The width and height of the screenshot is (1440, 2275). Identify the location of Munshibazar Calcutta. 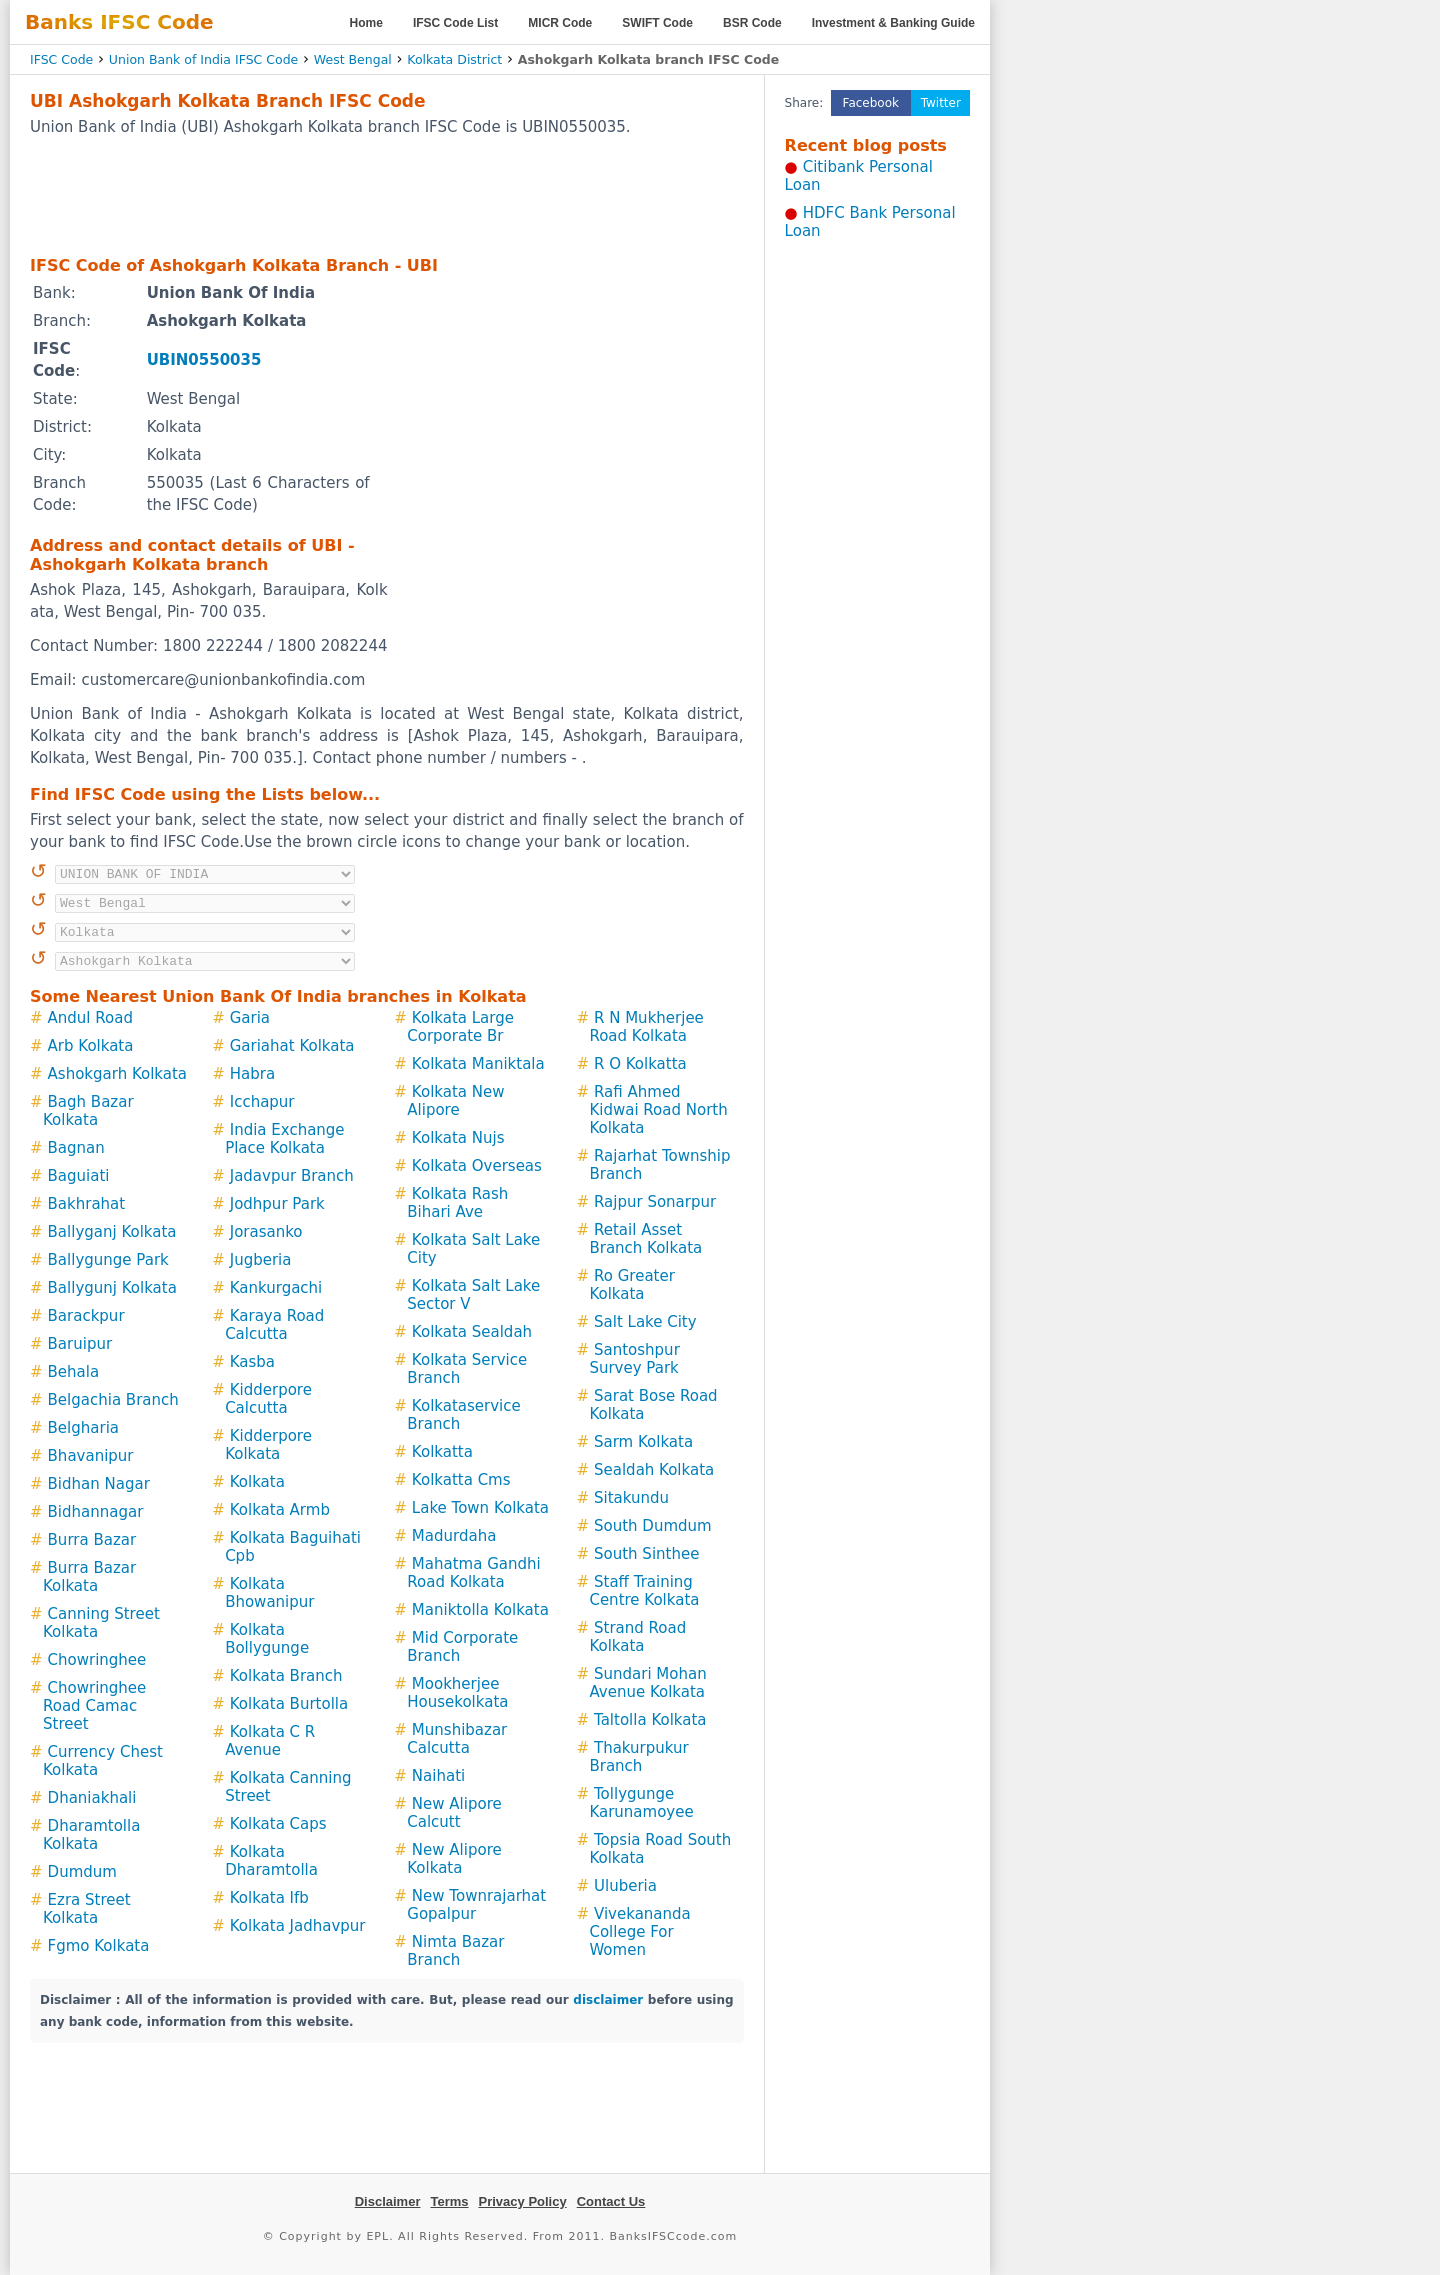
(457, 1739).